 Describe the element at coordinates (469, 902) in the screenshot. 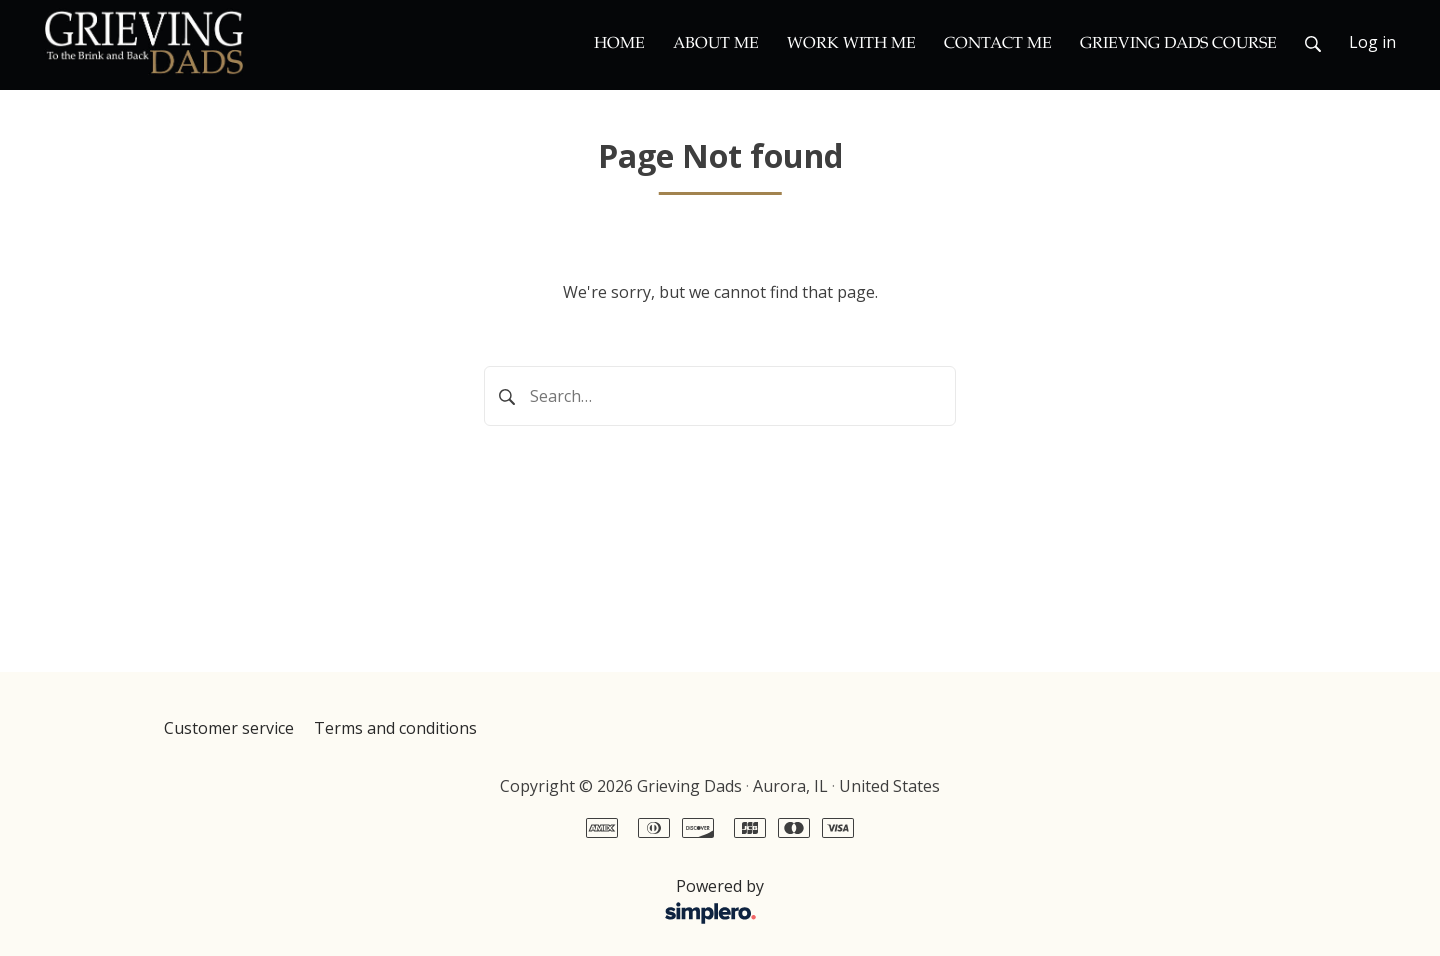

I see `Powered by` at that location.